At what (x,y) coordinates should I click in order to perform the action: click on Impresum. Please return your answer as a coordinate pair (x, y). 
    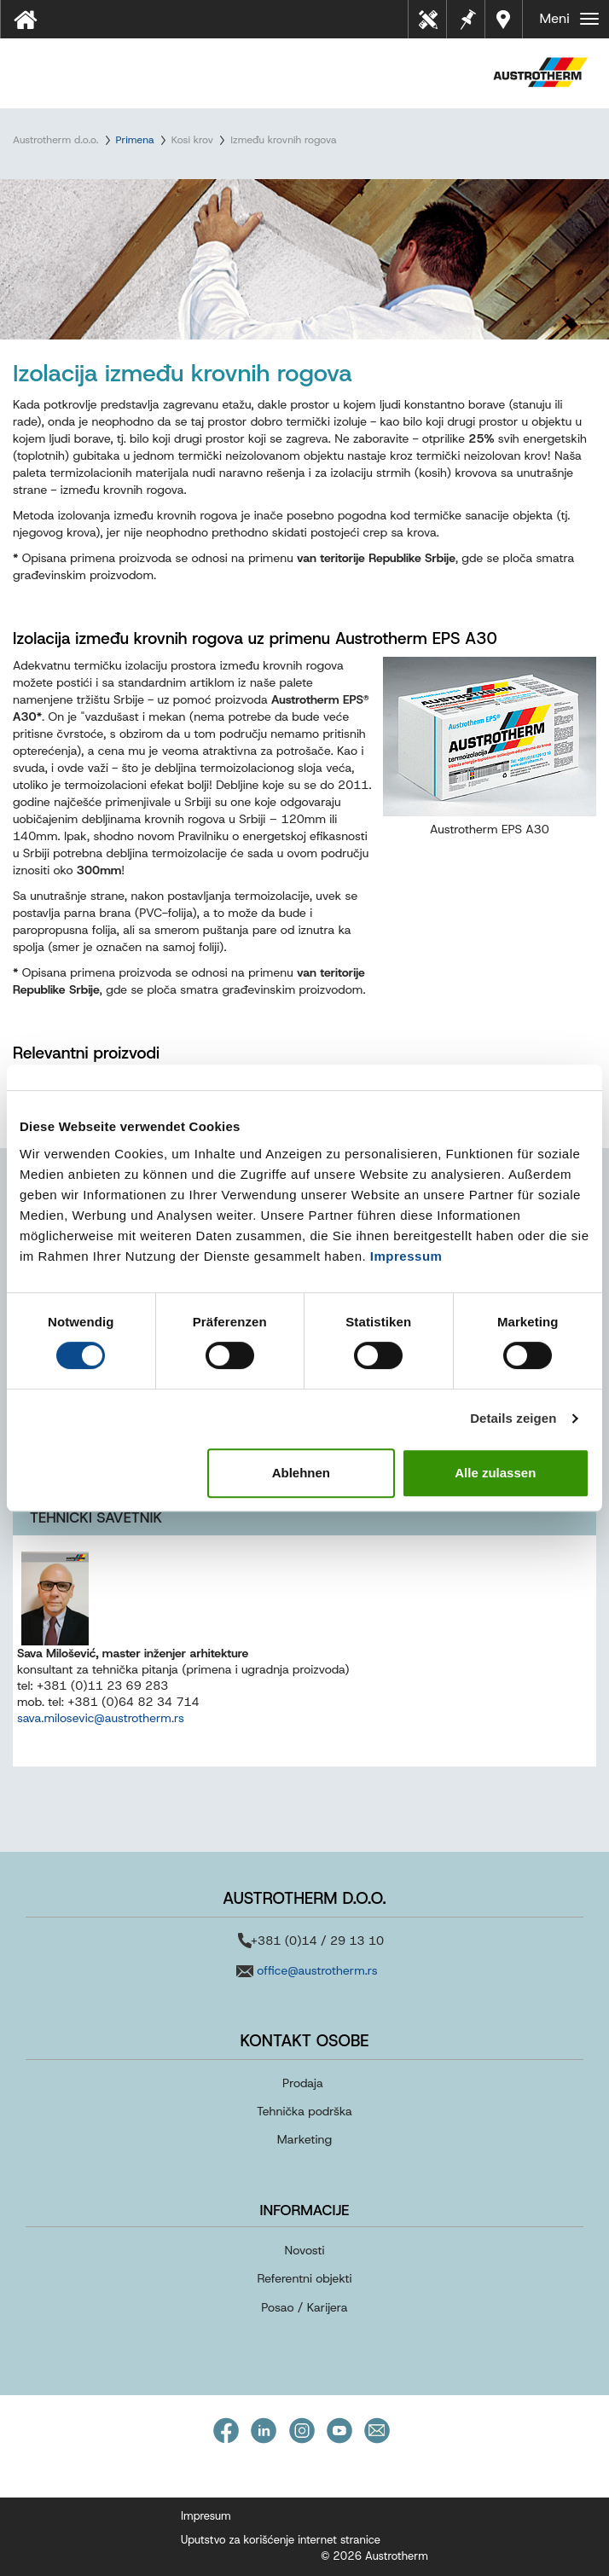
    Looking at the image, I should click on (206, 2516).